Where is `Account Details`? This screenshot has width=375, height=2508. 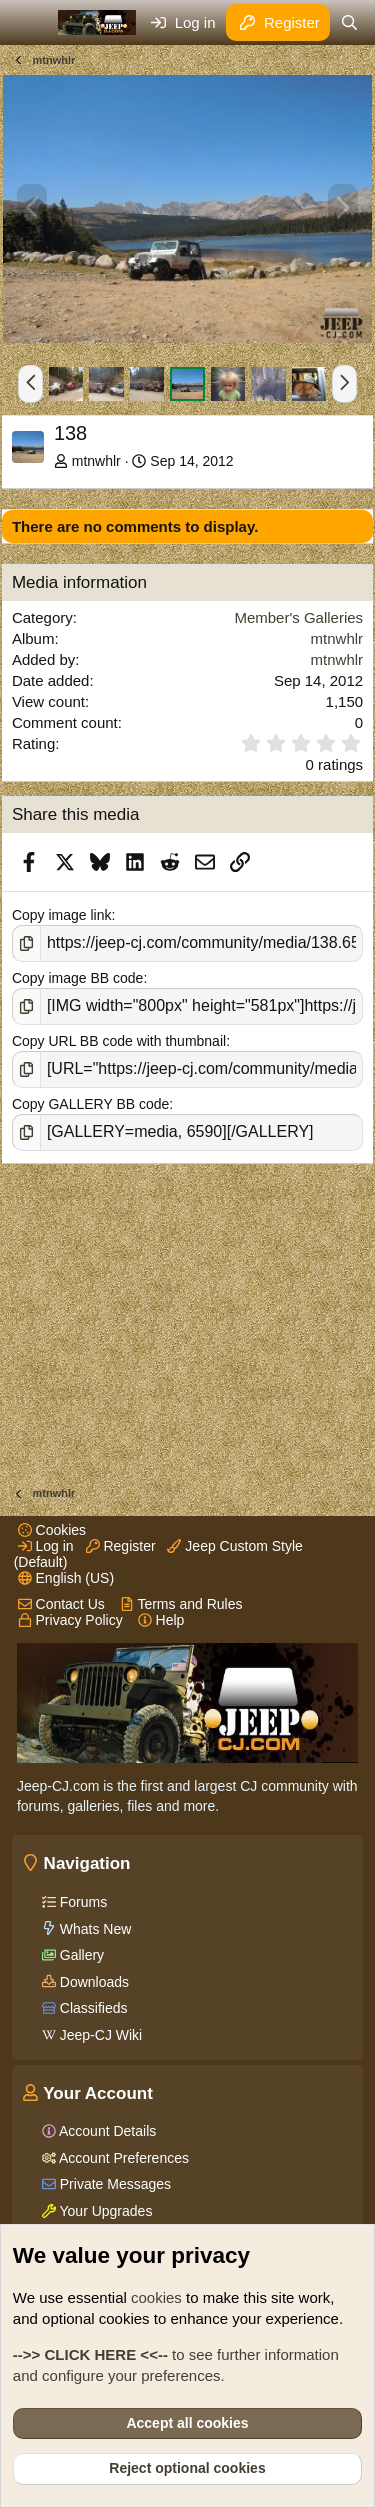
Account Details is located at coordinates (106, 2131).